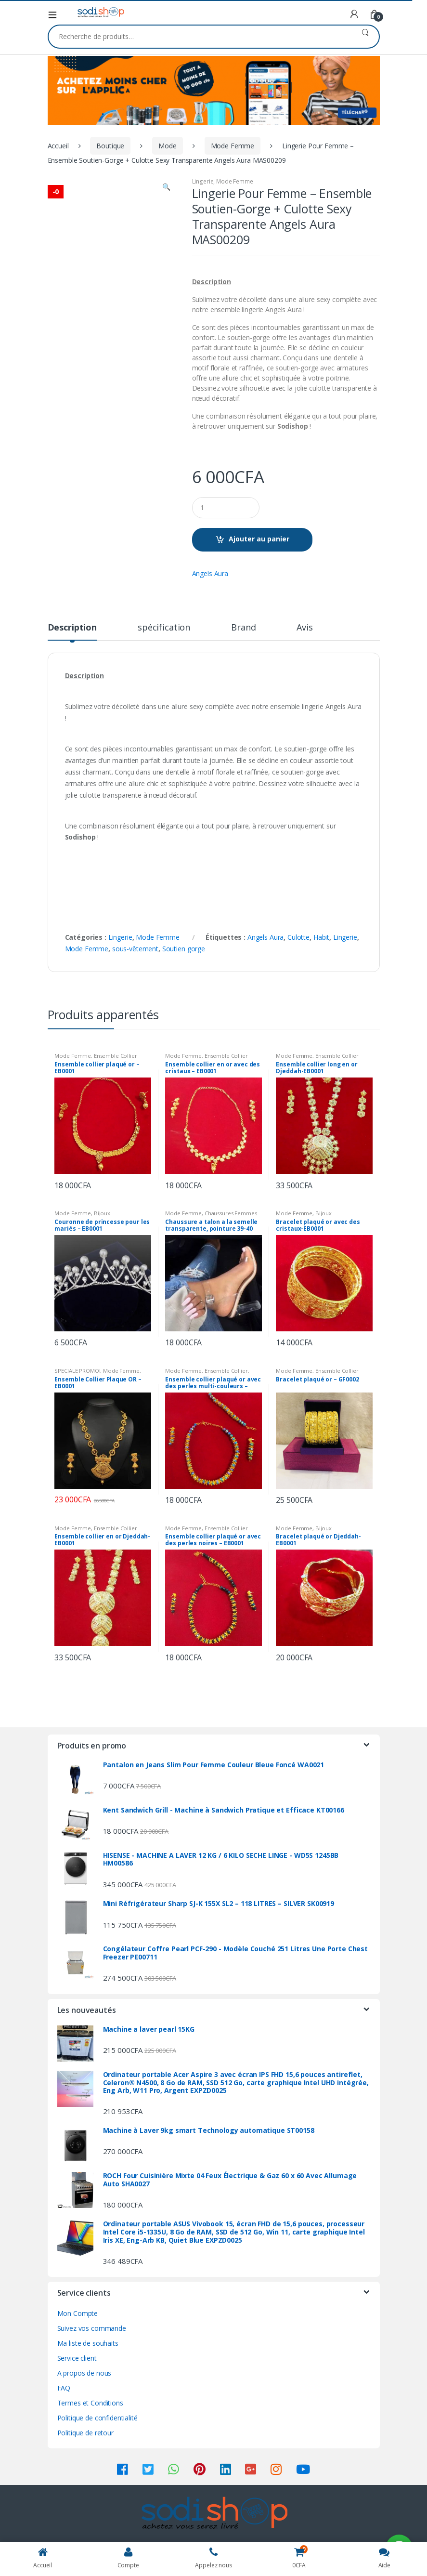 This screenshot has height=2576, width=427. I want to click on Lingerie, so click(203, 181).